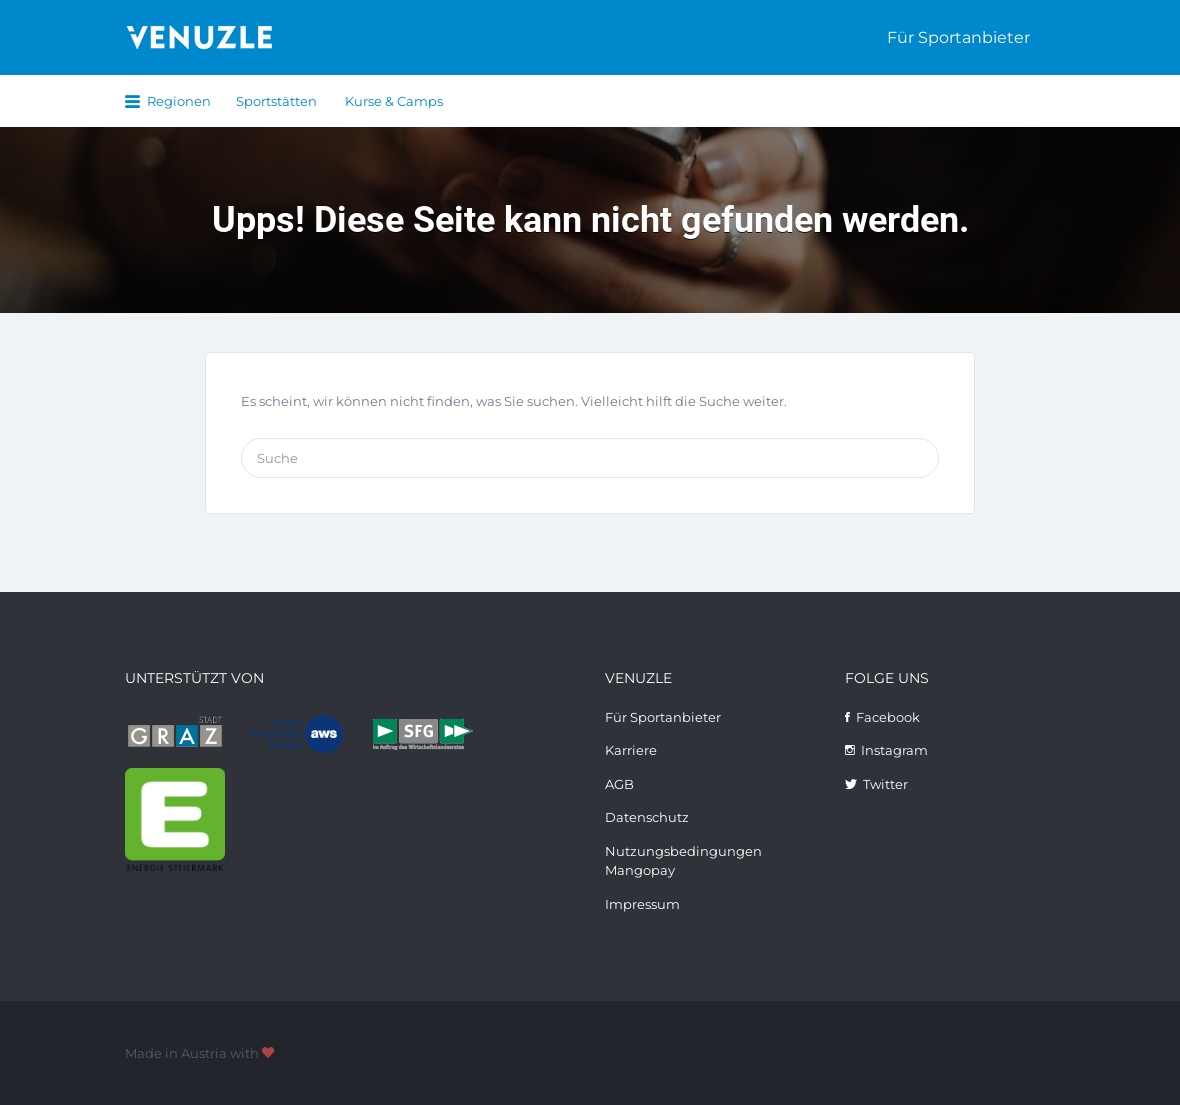 The image size is (1180, 1105). Describe the element at coordinates (647, 817) in the screenshot. I see `Datenschutz` at that location.